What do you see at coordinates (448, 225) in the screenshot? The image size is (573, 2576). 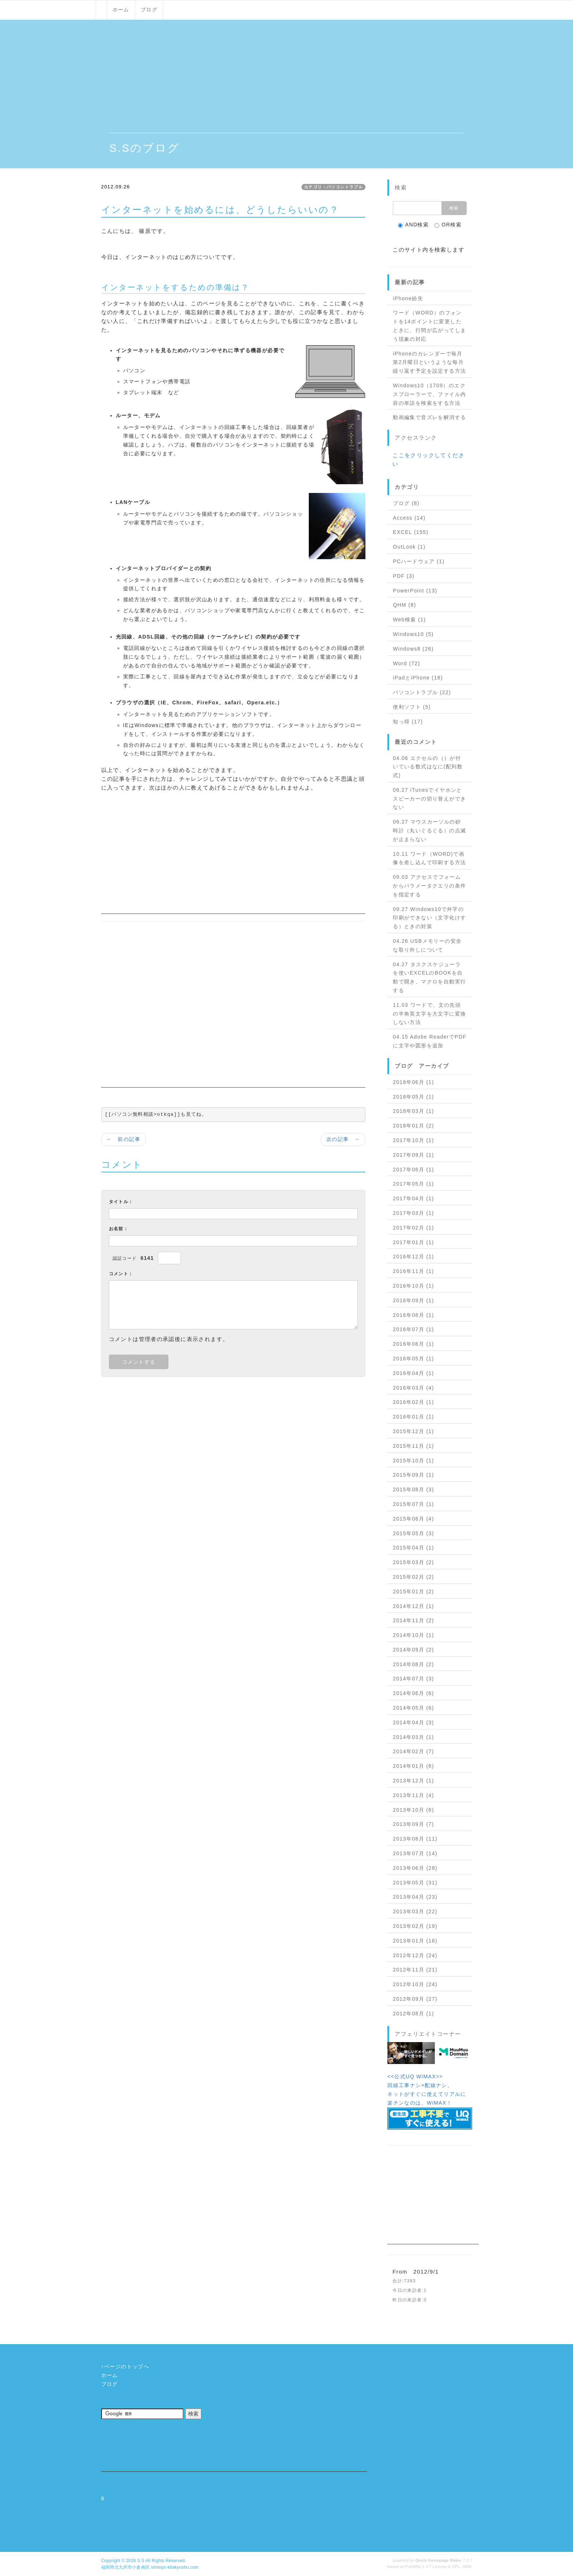 I see `OR検索` at bounding box center [448, 225].